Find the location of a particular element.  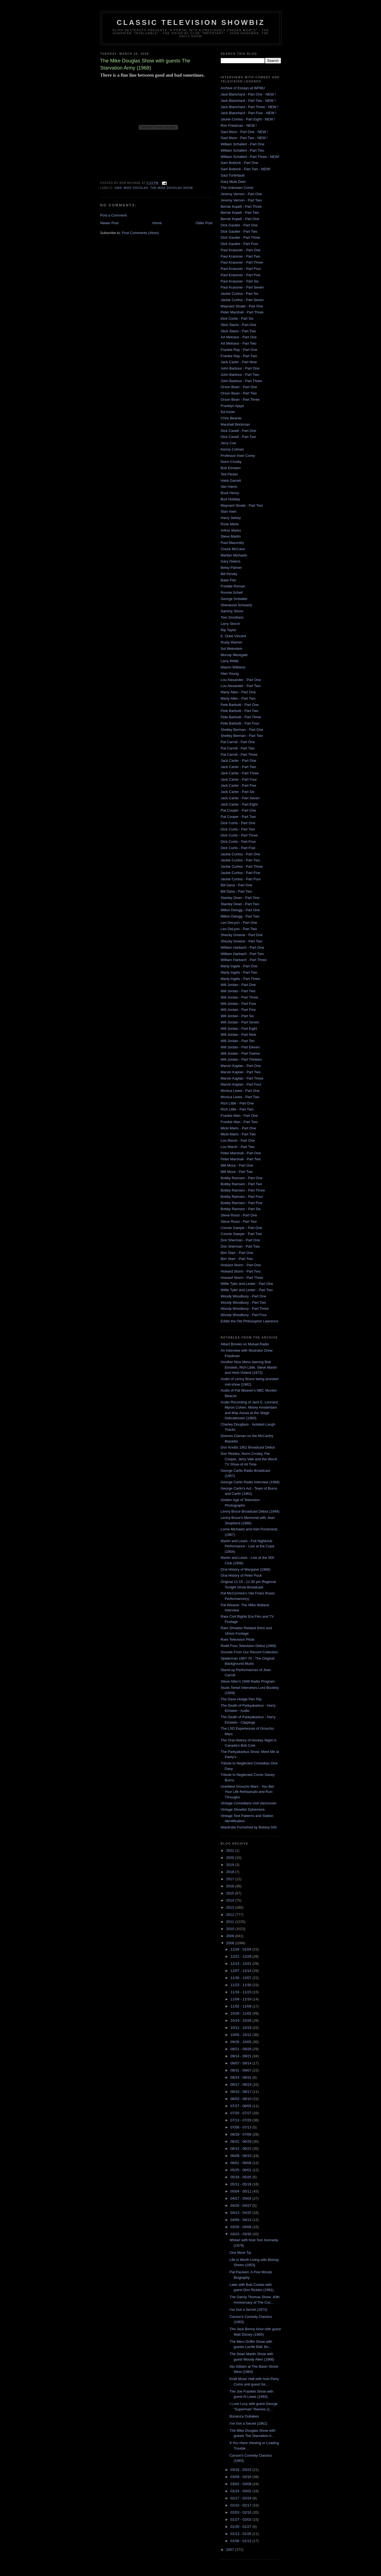

Shelley Berman - Part One is located at coordinates (242, 730).